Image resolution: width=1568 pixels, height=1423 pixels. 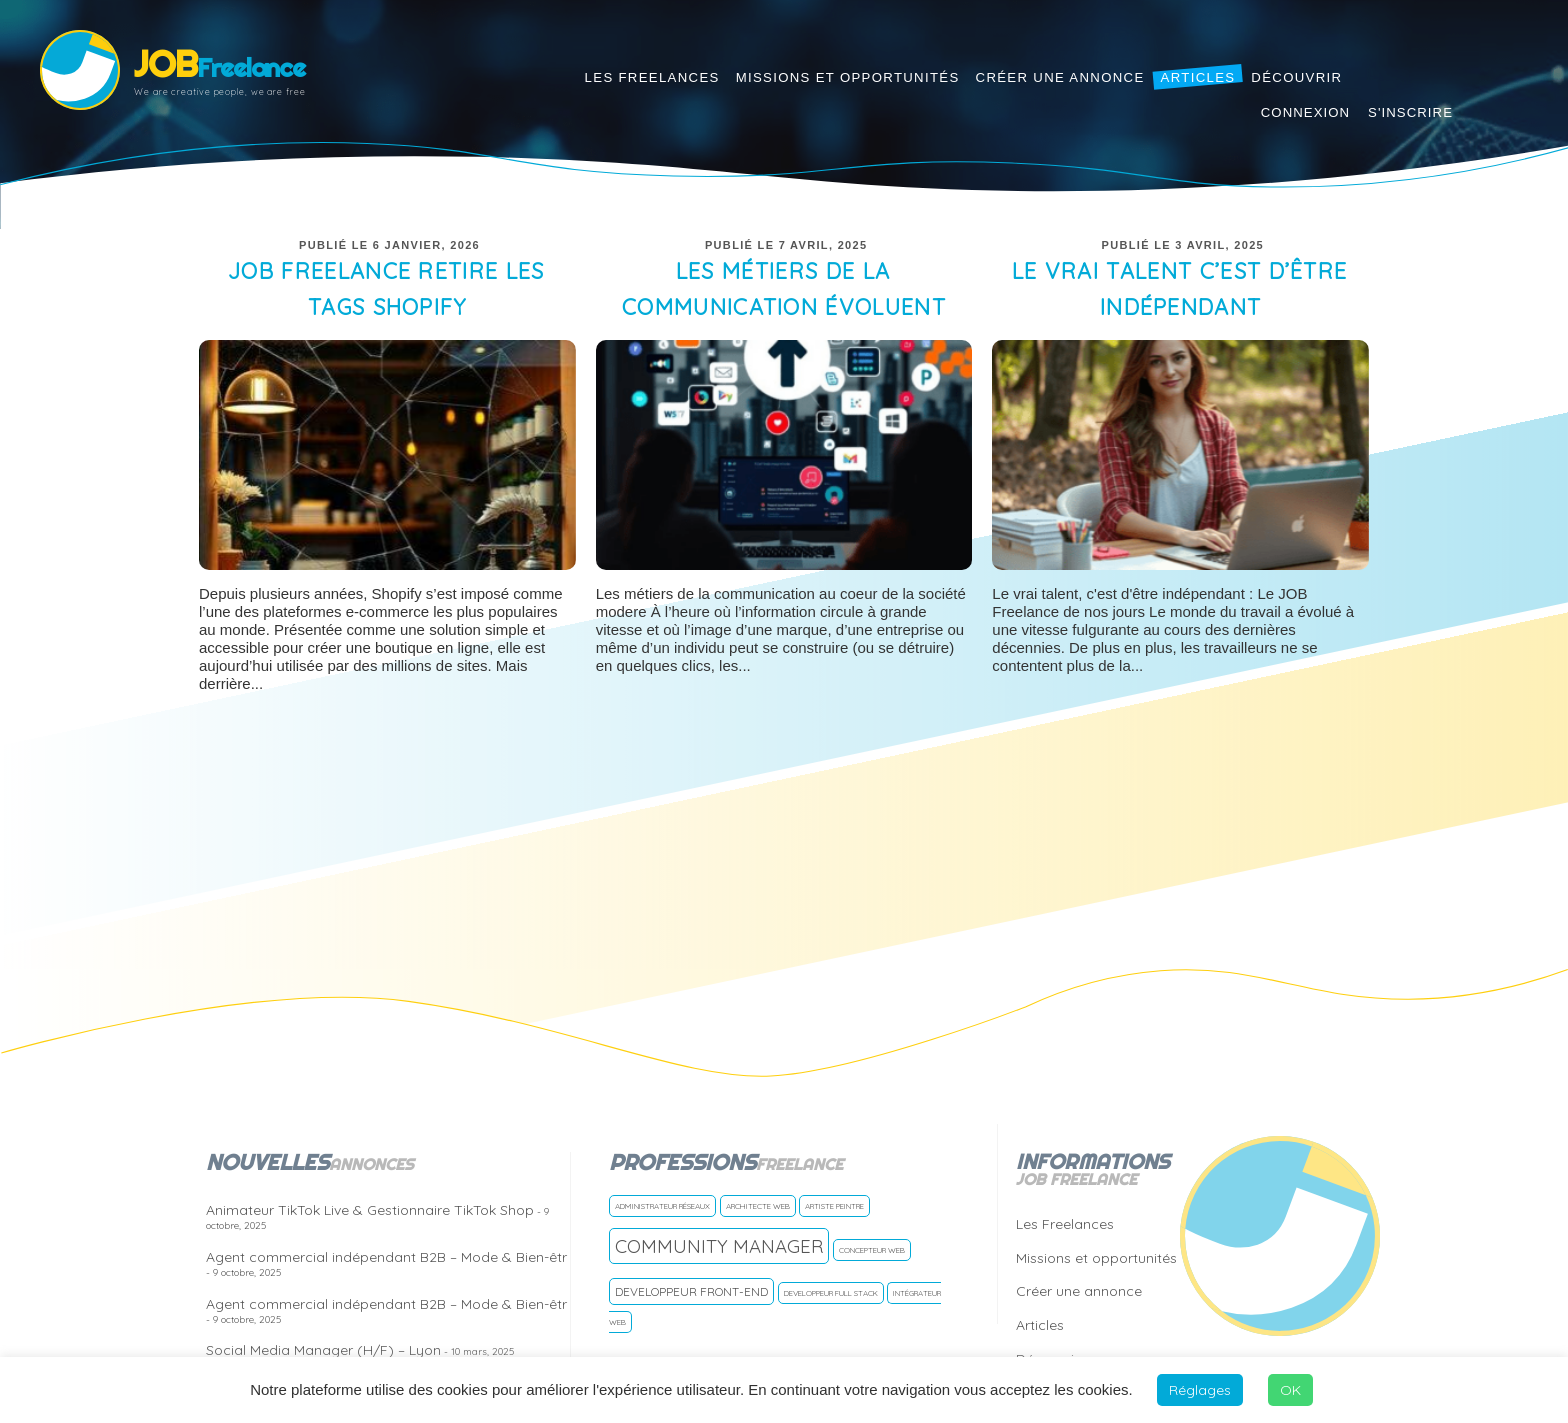 I want to click on Developpeur front-end [Developpeur front-end (2 freelances)], so click(x=691, y=1291).